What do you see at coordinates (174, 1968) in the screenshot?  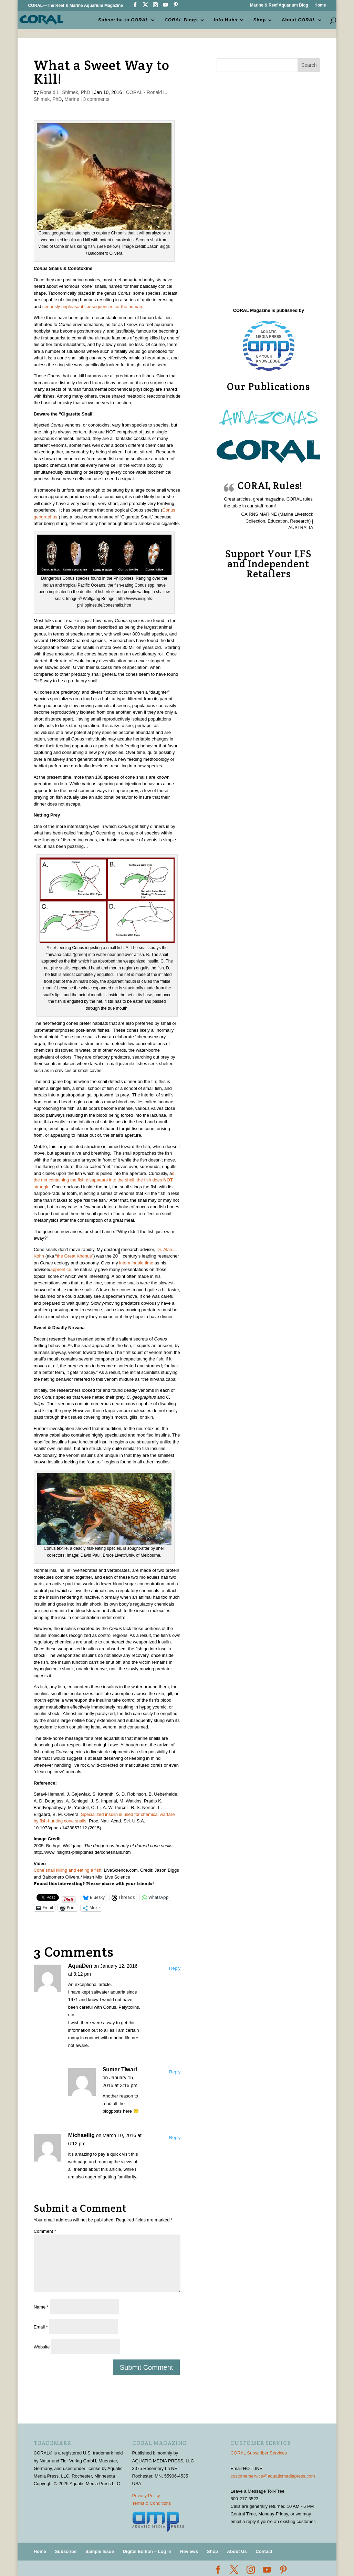 I see `Reply [Reply to AquaDen]` at bounding box center [174, 1968].